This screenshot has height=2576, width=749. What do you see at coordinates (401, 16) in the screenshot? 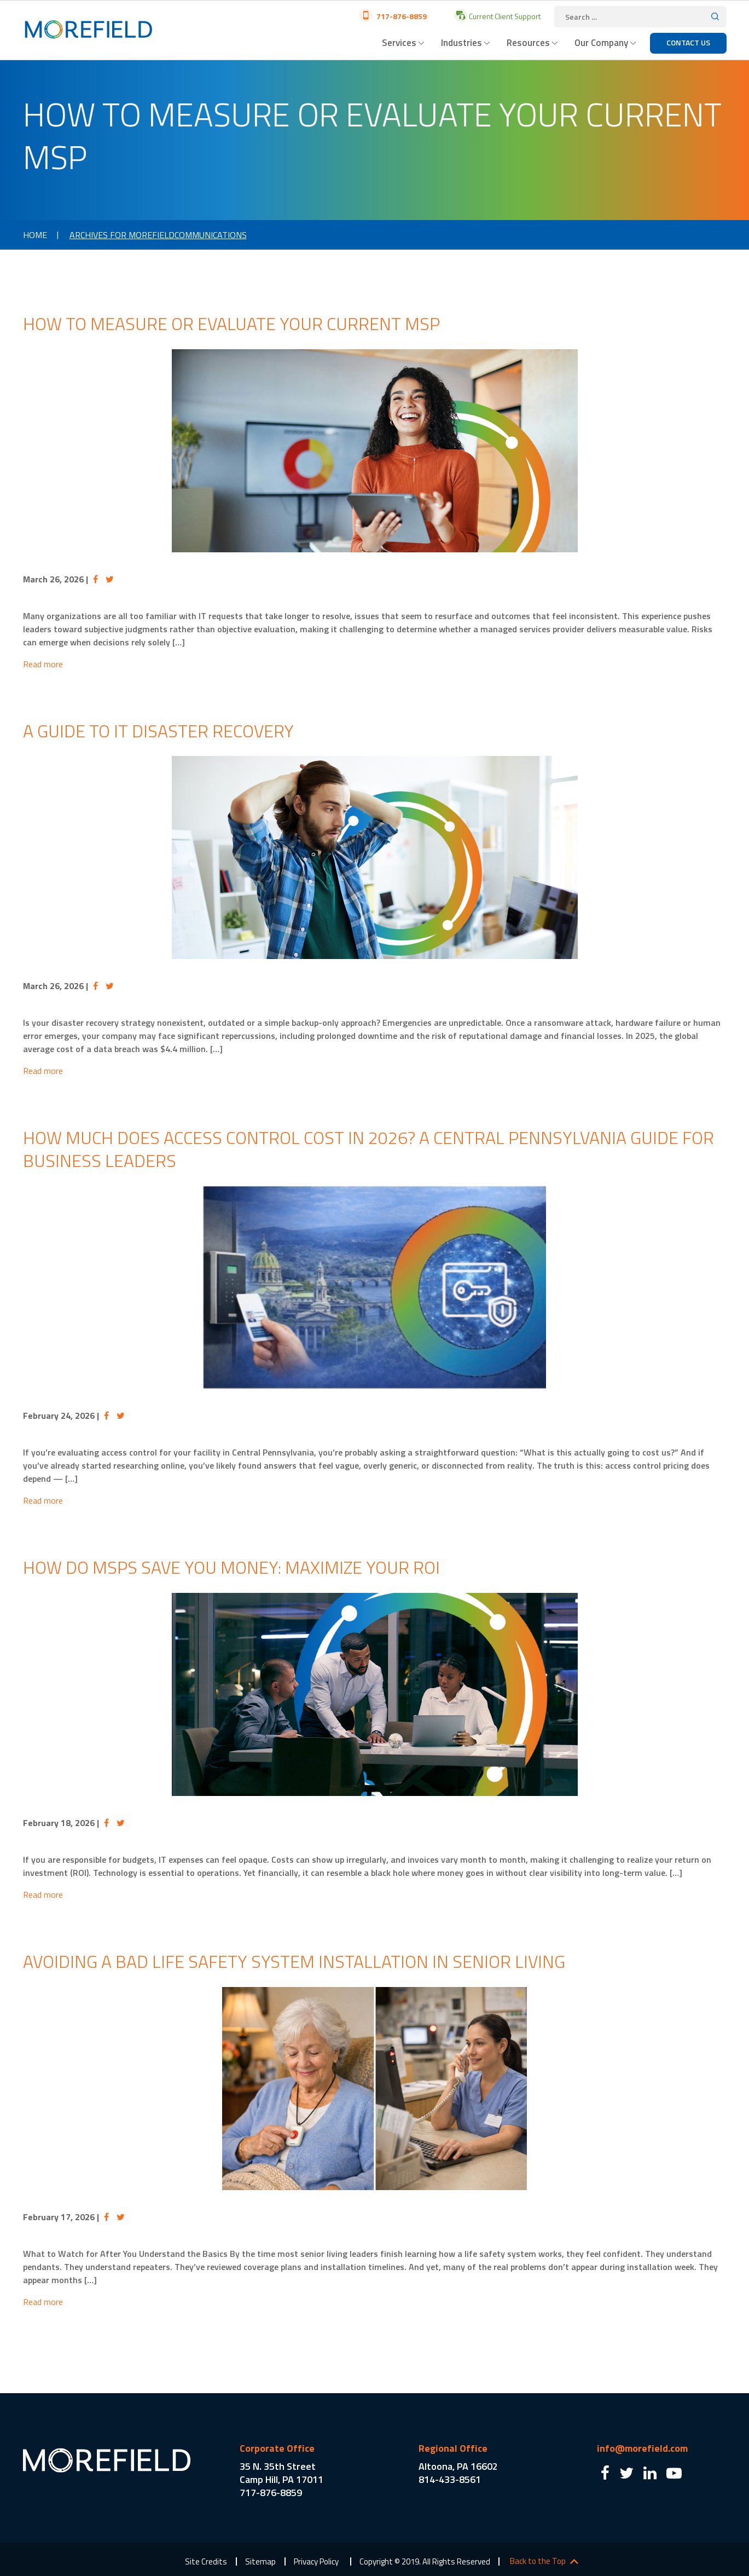
I see `717-876-8859` at bounding box center [401, 16].